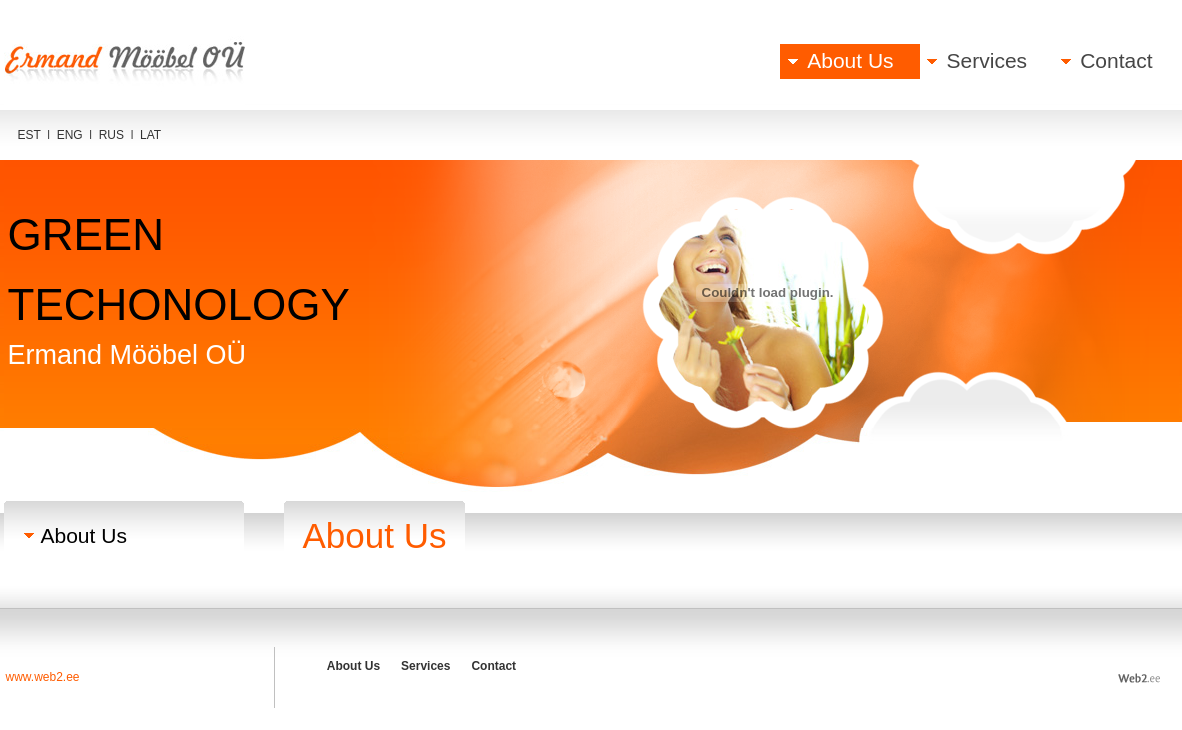 The height and width of the screenshot is (730, 1182). Describe the element at coordinates (111, 135) in the screenshot. I see `RUS` at that location.